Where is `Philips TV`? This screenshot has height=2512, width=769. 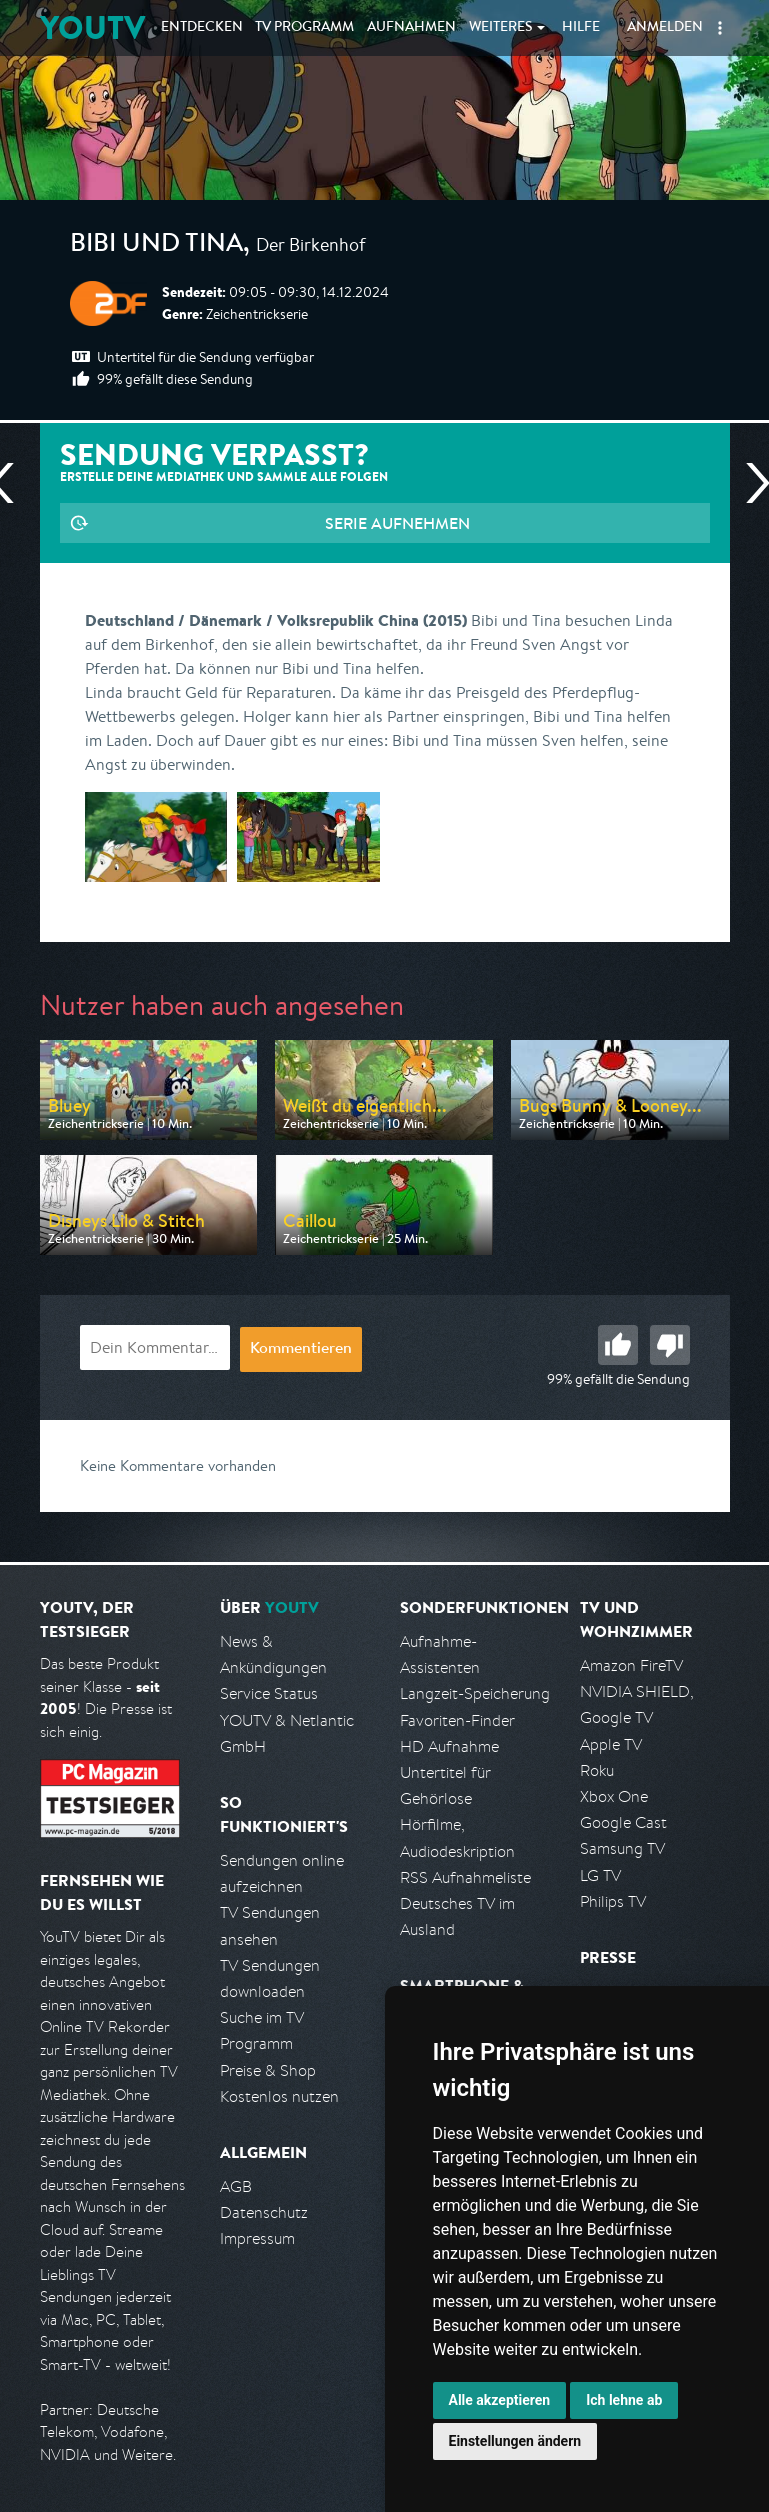 Philips TV is located at coordinates (613, 1901).